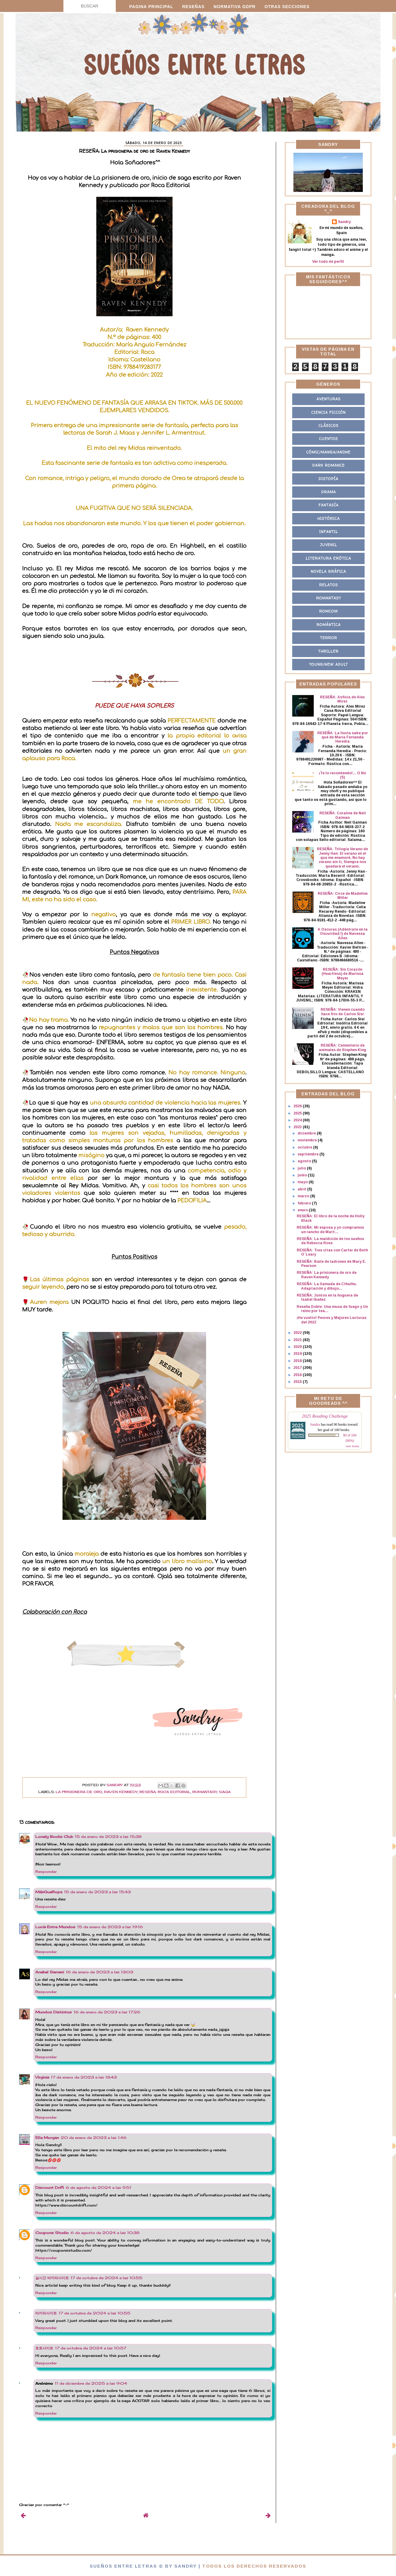 The height and width of the screenshot is (2576, 396). Describe the element at coordinates (328, 558) in the screenshot. I see `Literatura Erótica` at that location.